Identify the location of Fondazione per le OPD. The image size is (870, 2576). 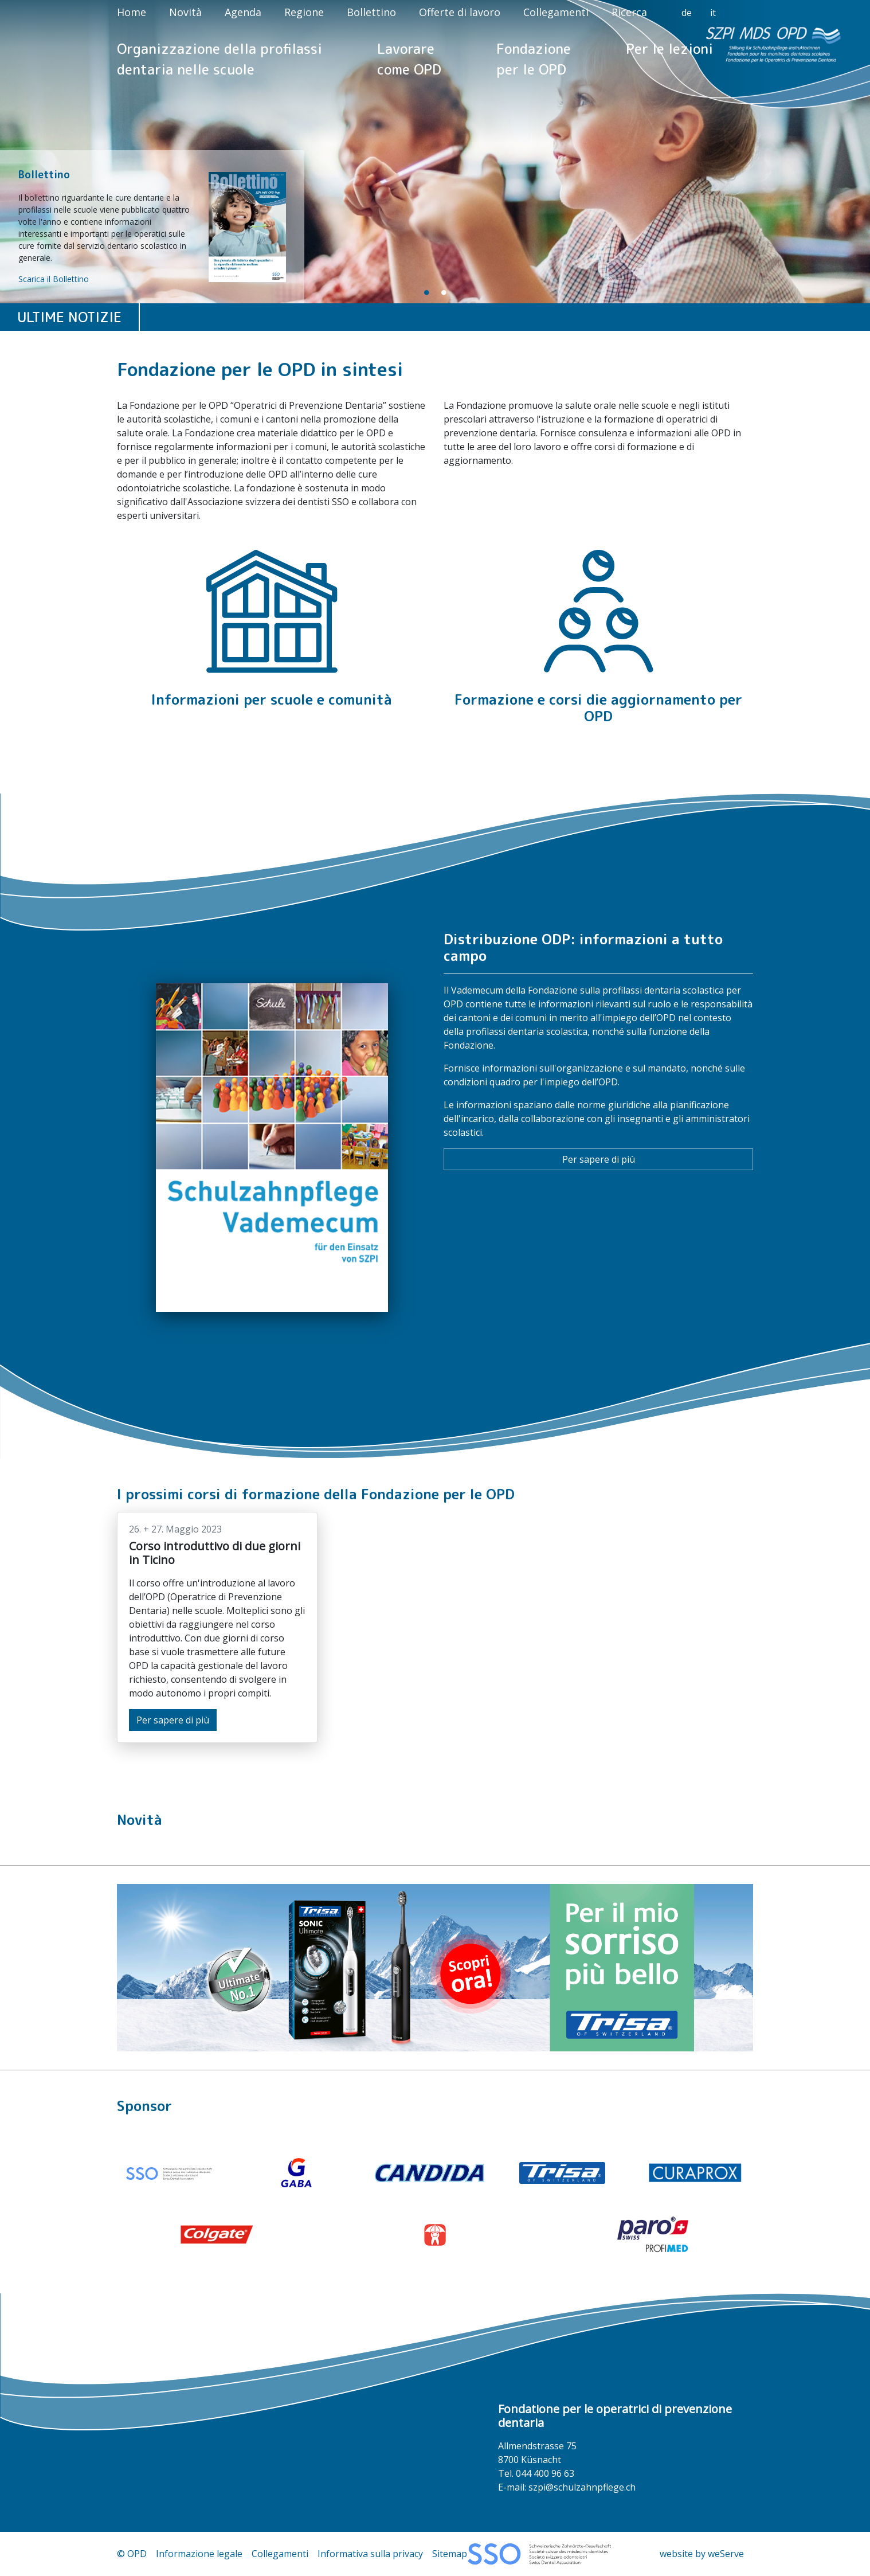
(533, 59).